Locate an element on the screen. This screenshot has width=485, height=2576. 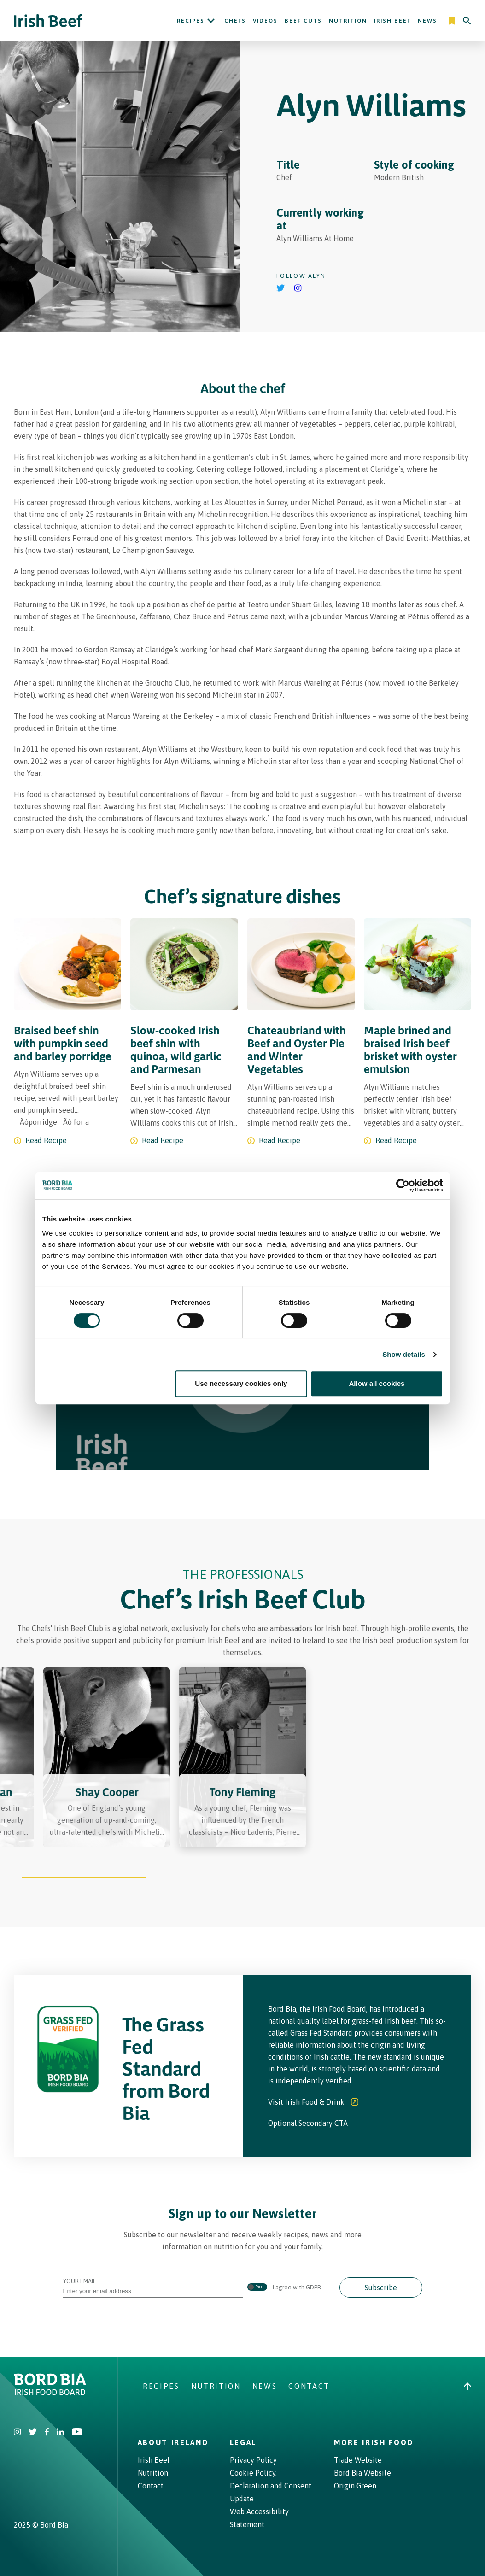
Show details is located at coordinates (403, 1354).